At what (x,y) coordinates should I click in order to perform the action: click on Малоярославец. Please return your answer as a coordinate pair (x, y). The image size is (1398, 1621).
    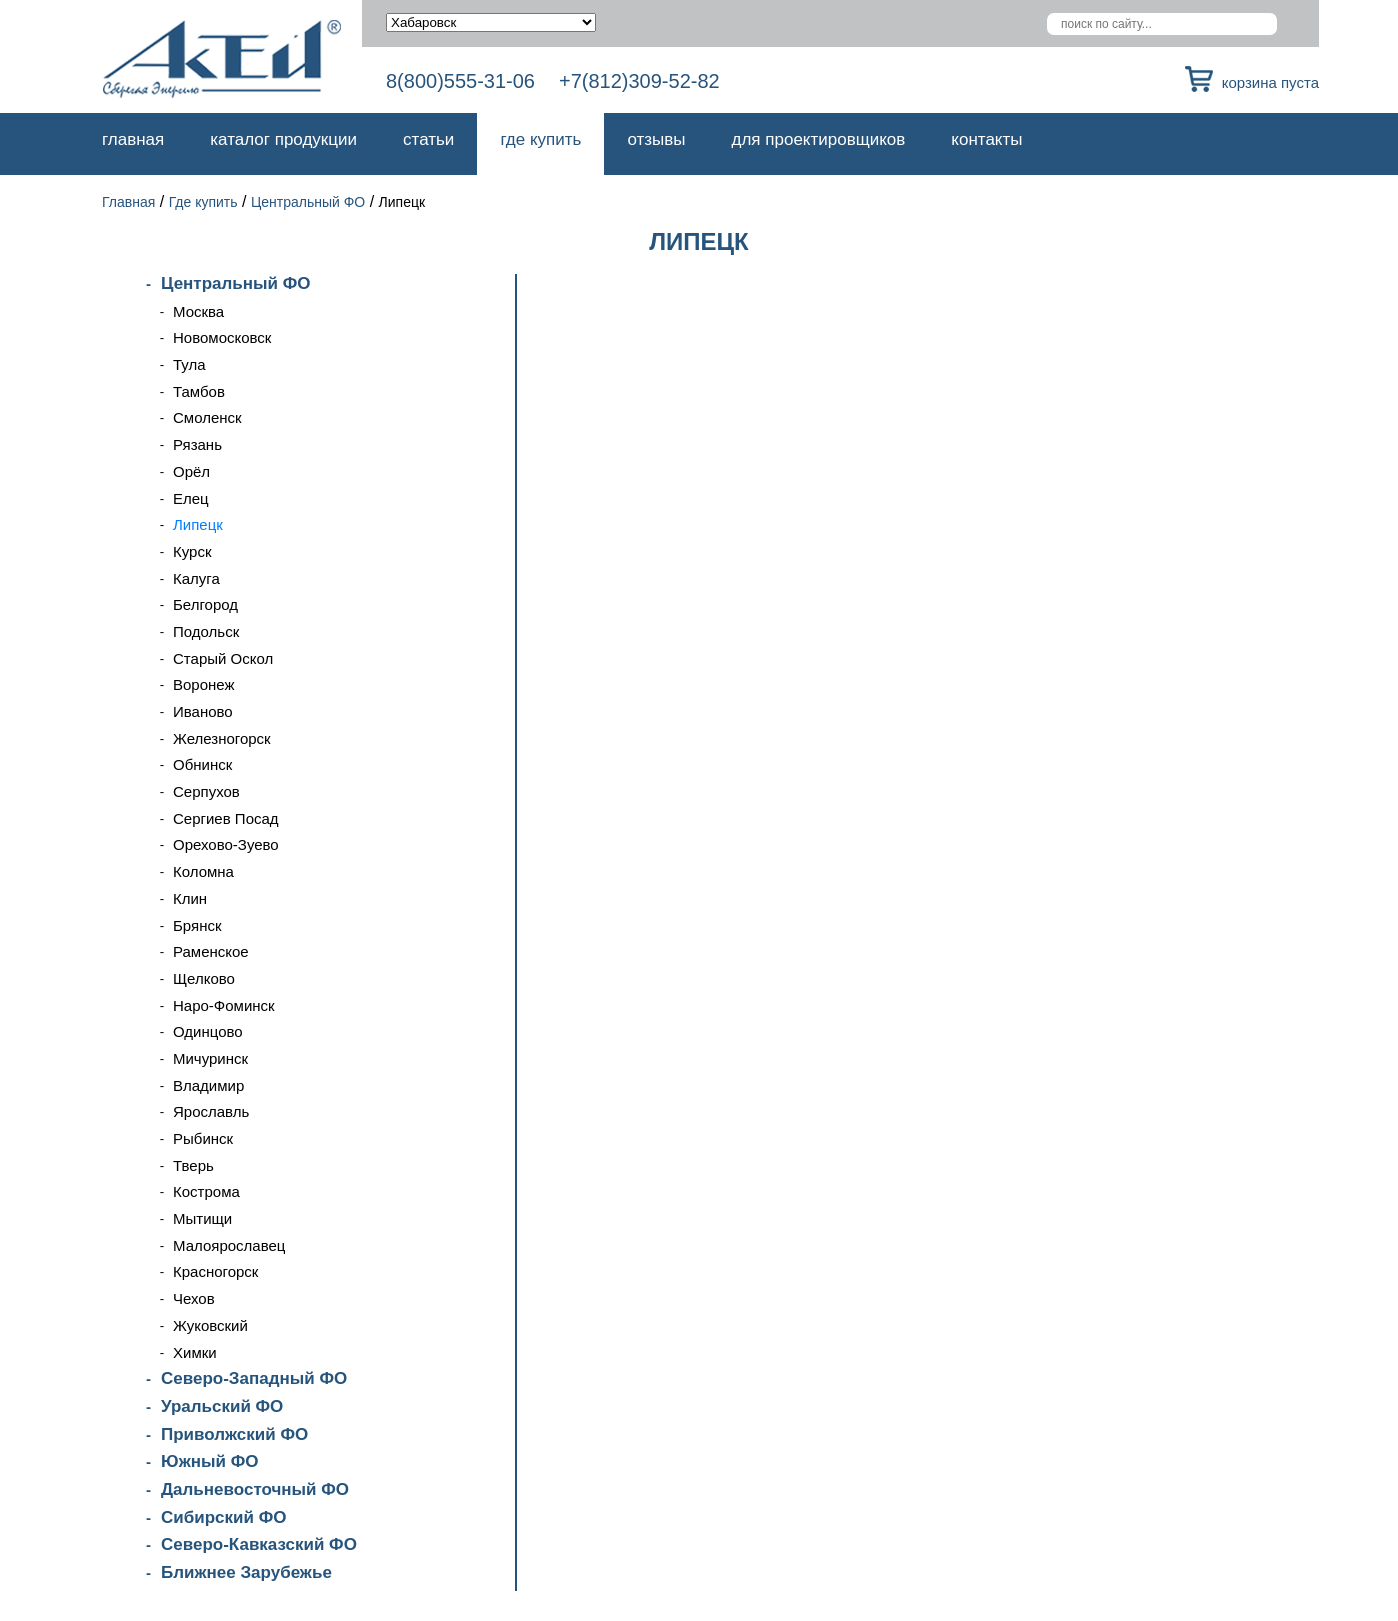
    Looking at the image, I should click on (229, 1245).